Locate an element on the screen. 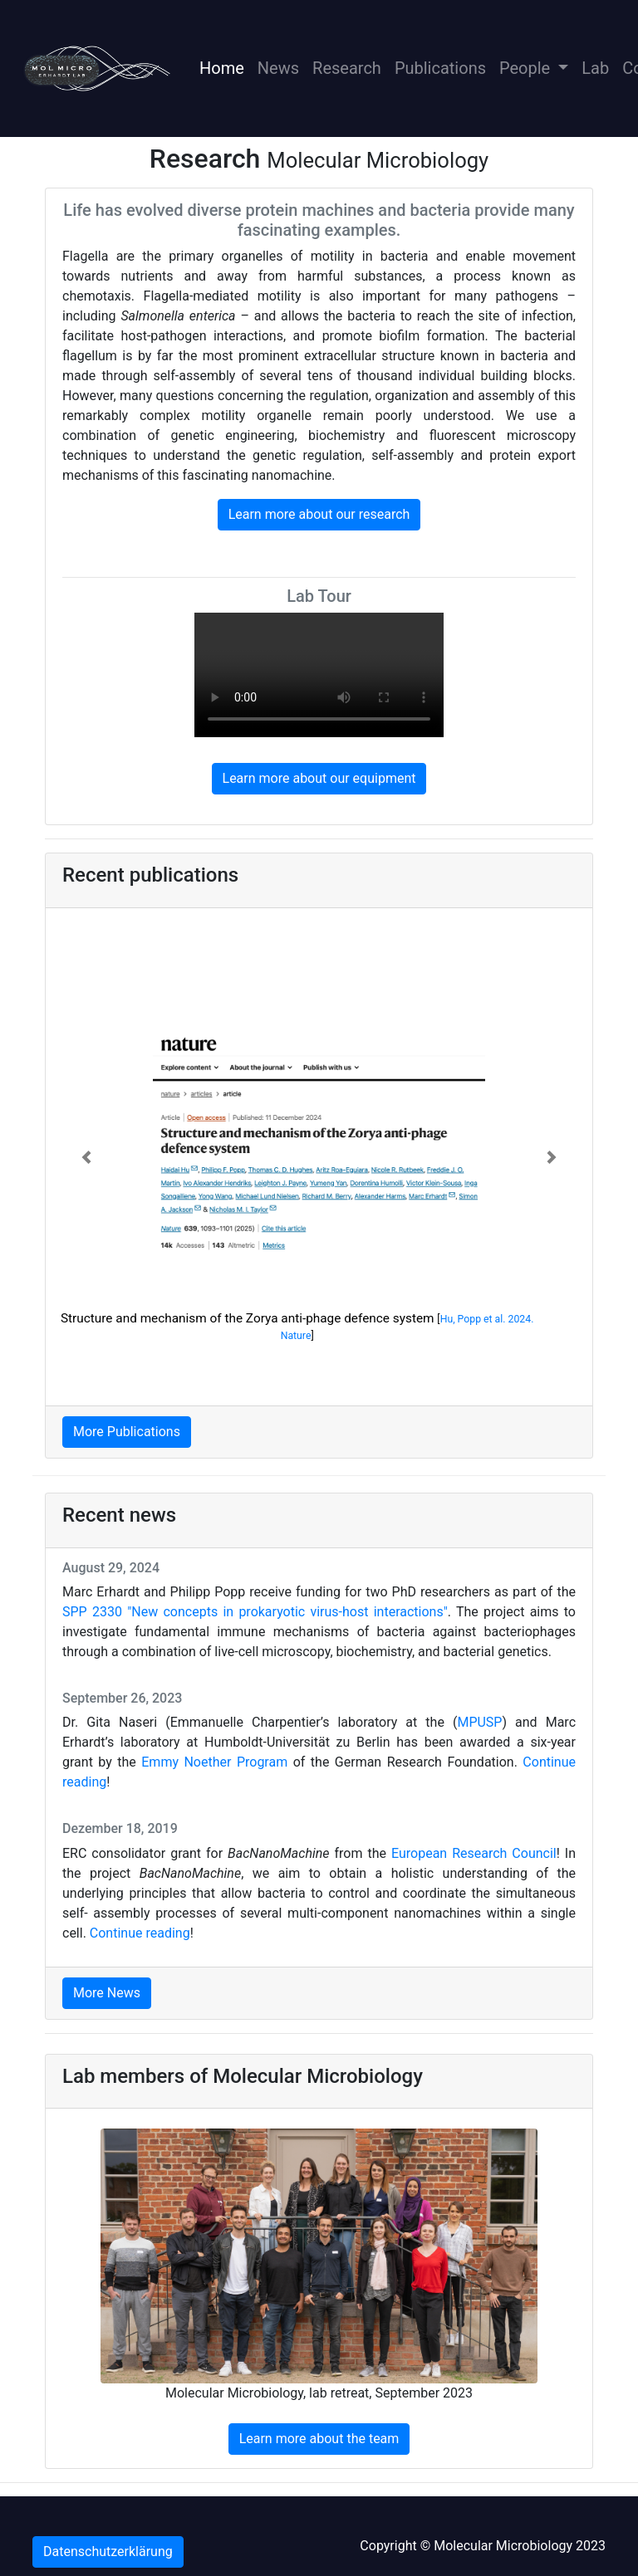  MPUSP is located at coordinates (479, 1722).